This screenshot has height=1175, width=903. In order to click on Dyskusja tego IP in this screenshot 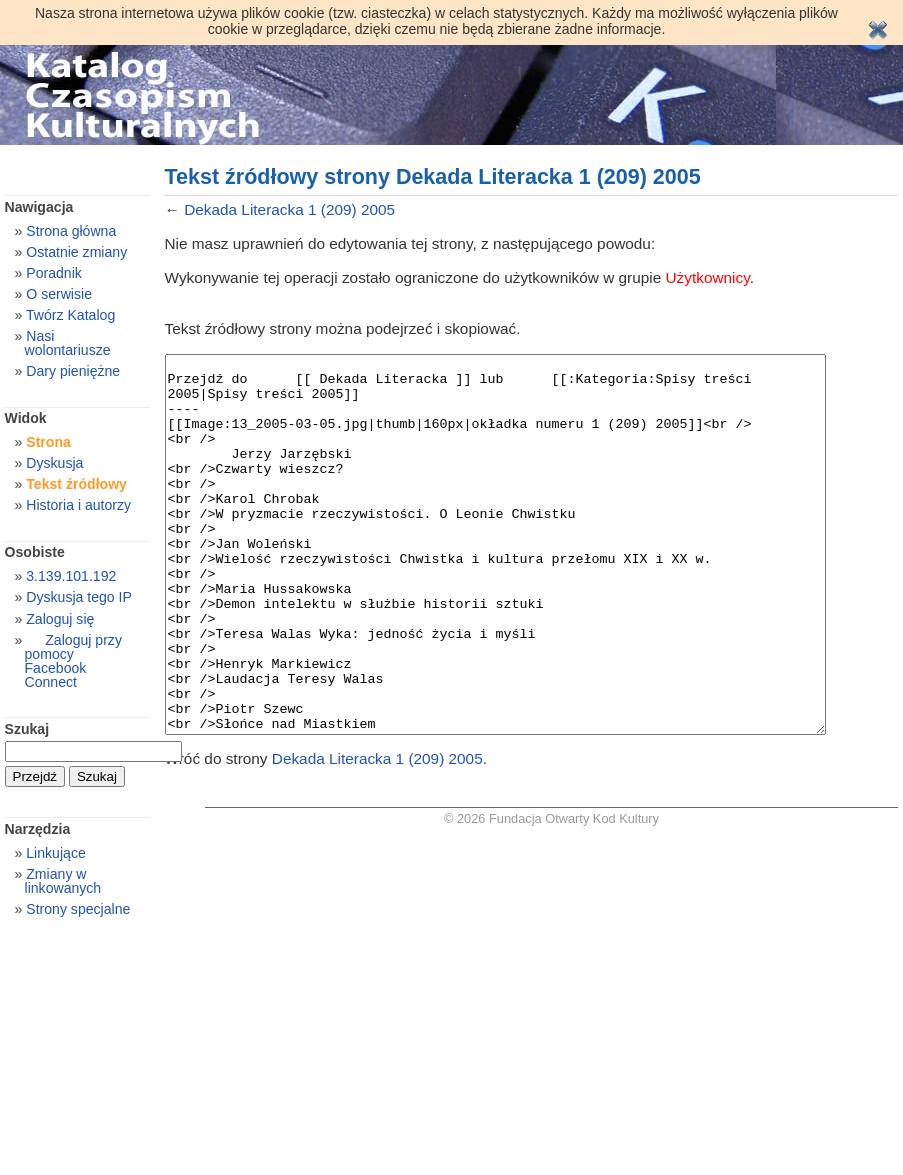, I will do `click(79, 597)`.